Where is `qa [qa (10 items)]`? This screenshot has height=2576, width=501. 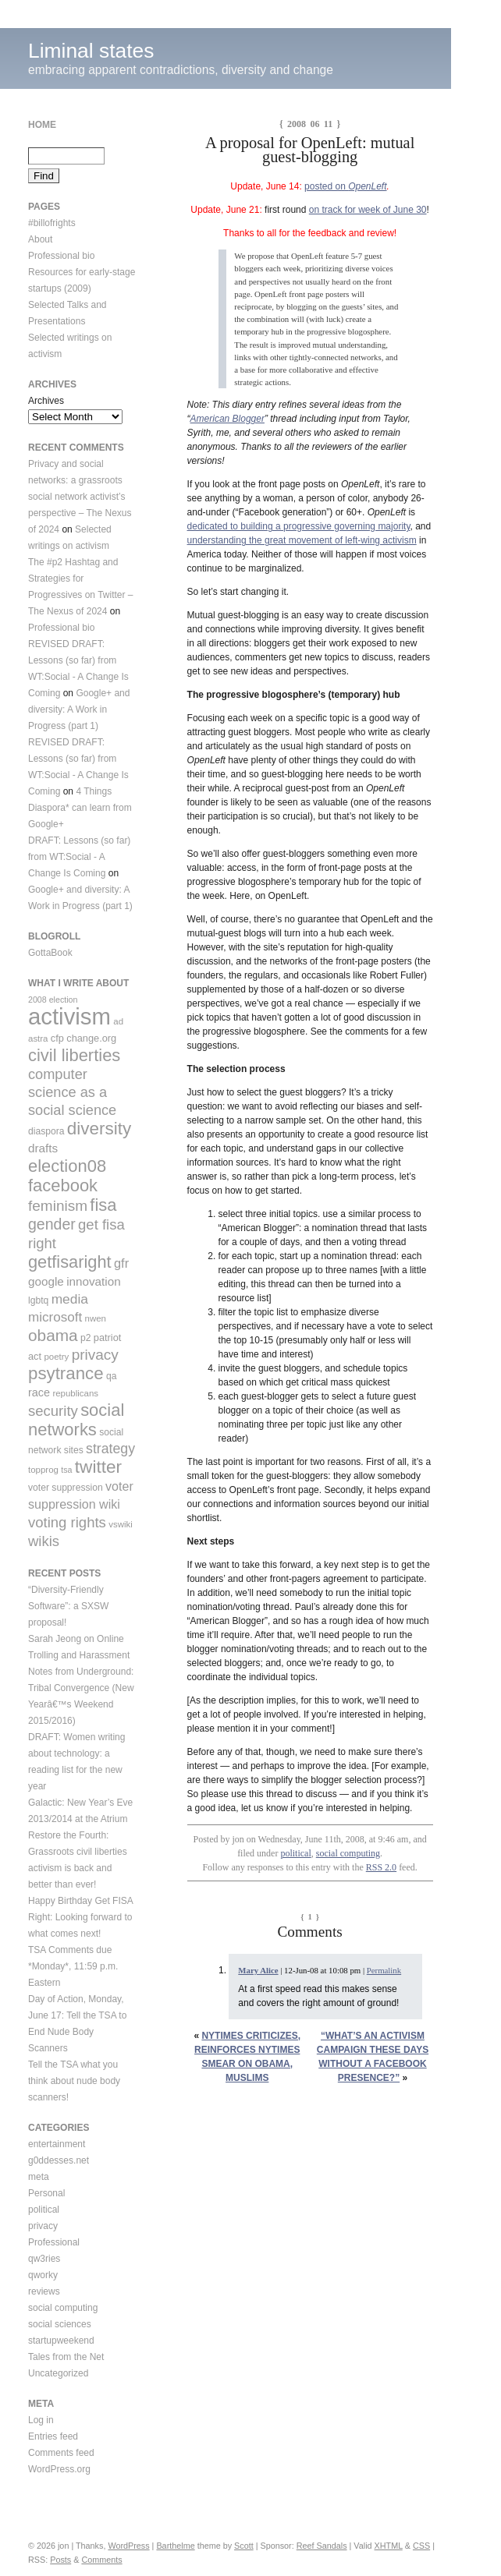 qa [qa (10 items)] is located at coordinates (111, 1376).